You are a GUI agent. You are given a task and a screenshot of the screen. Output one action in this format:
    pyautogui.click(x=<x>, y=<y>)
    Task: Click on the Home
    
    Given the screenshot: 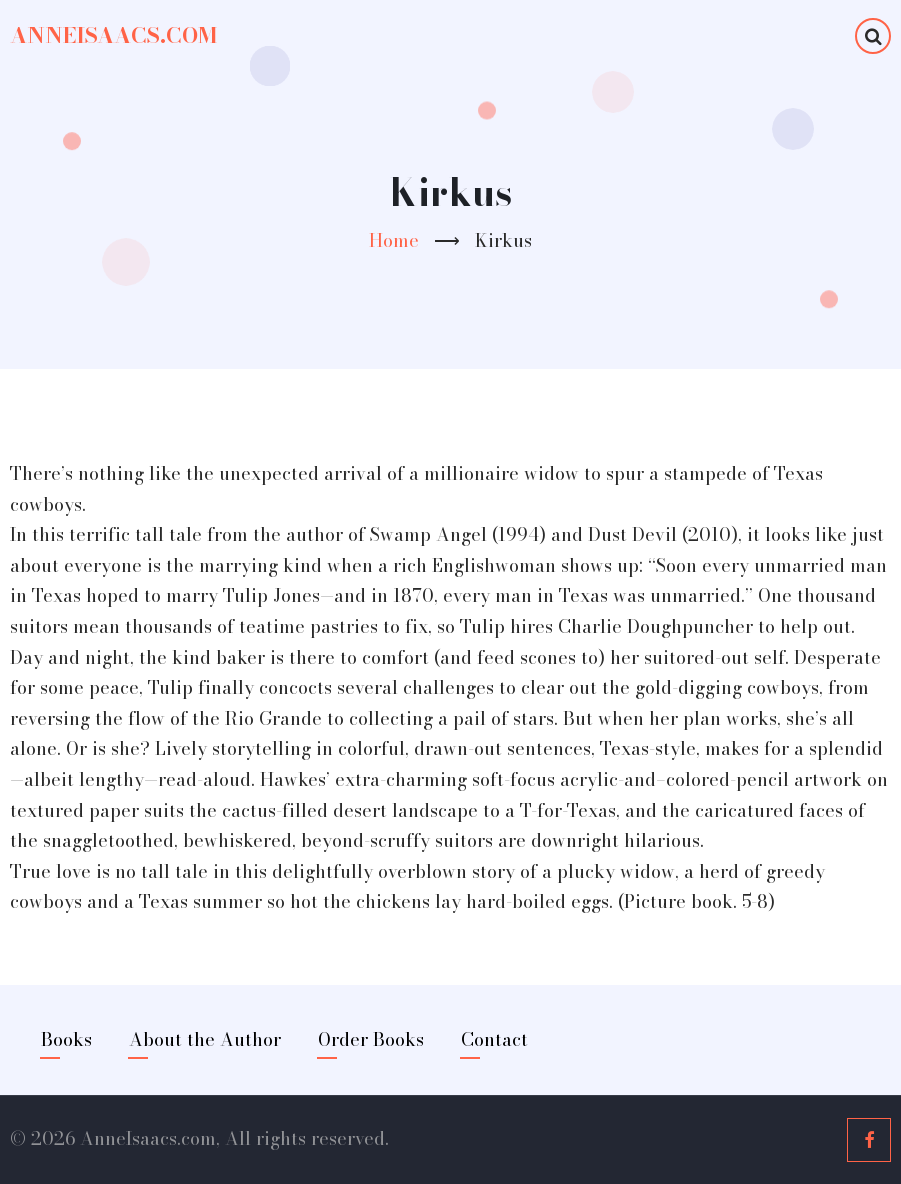 What is the action you would take?
    pyautogui.click(x=394, y=240)
    